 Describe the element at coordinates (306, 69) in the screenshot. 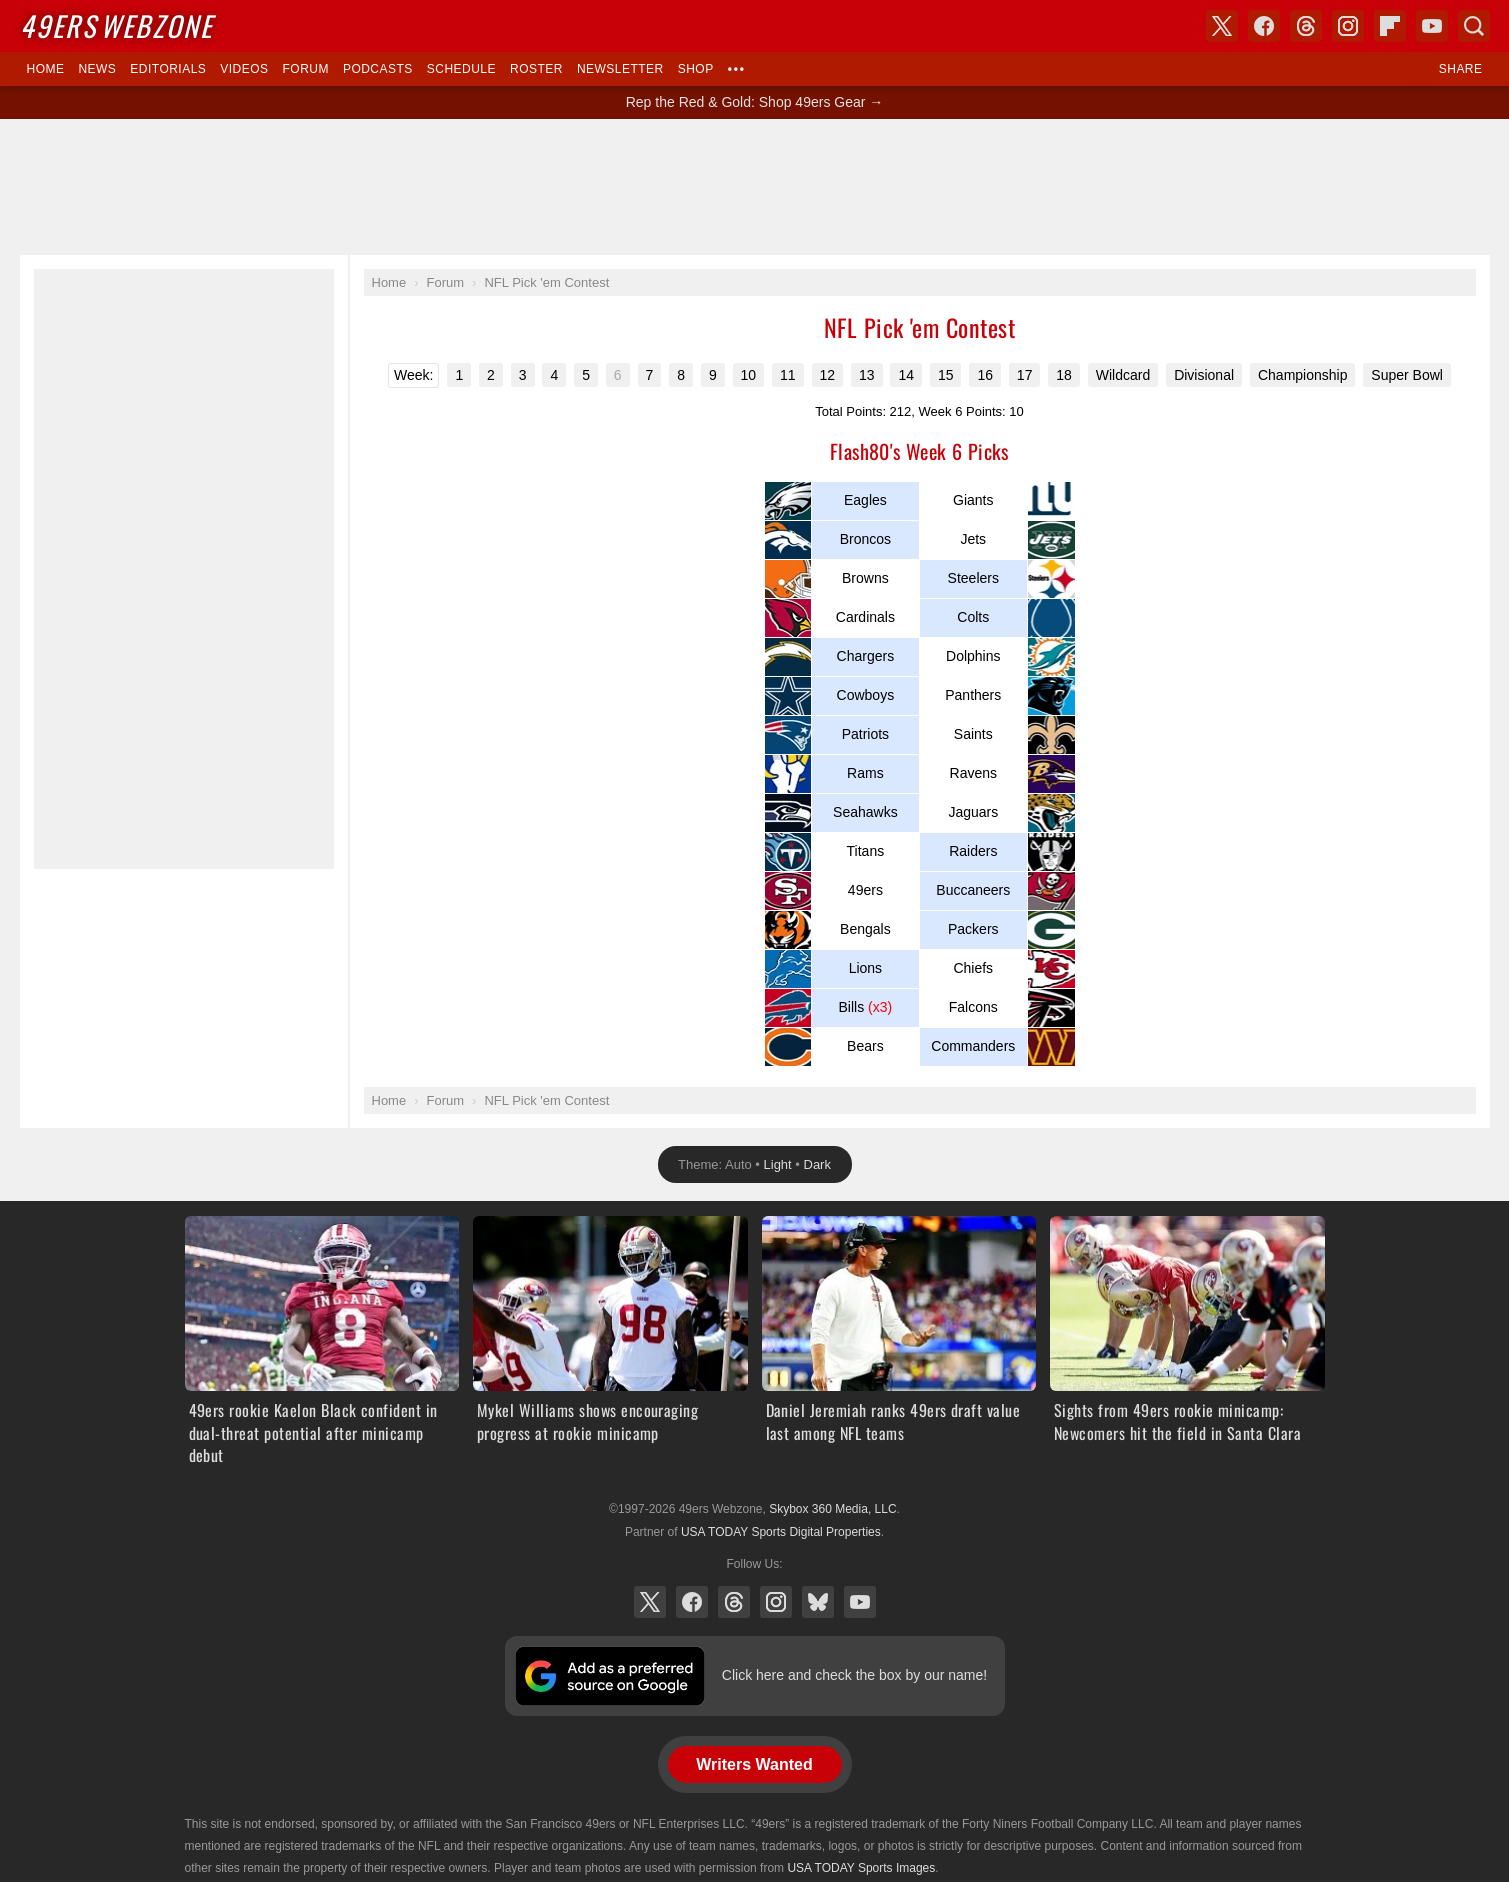

I see `Forum` at that location.